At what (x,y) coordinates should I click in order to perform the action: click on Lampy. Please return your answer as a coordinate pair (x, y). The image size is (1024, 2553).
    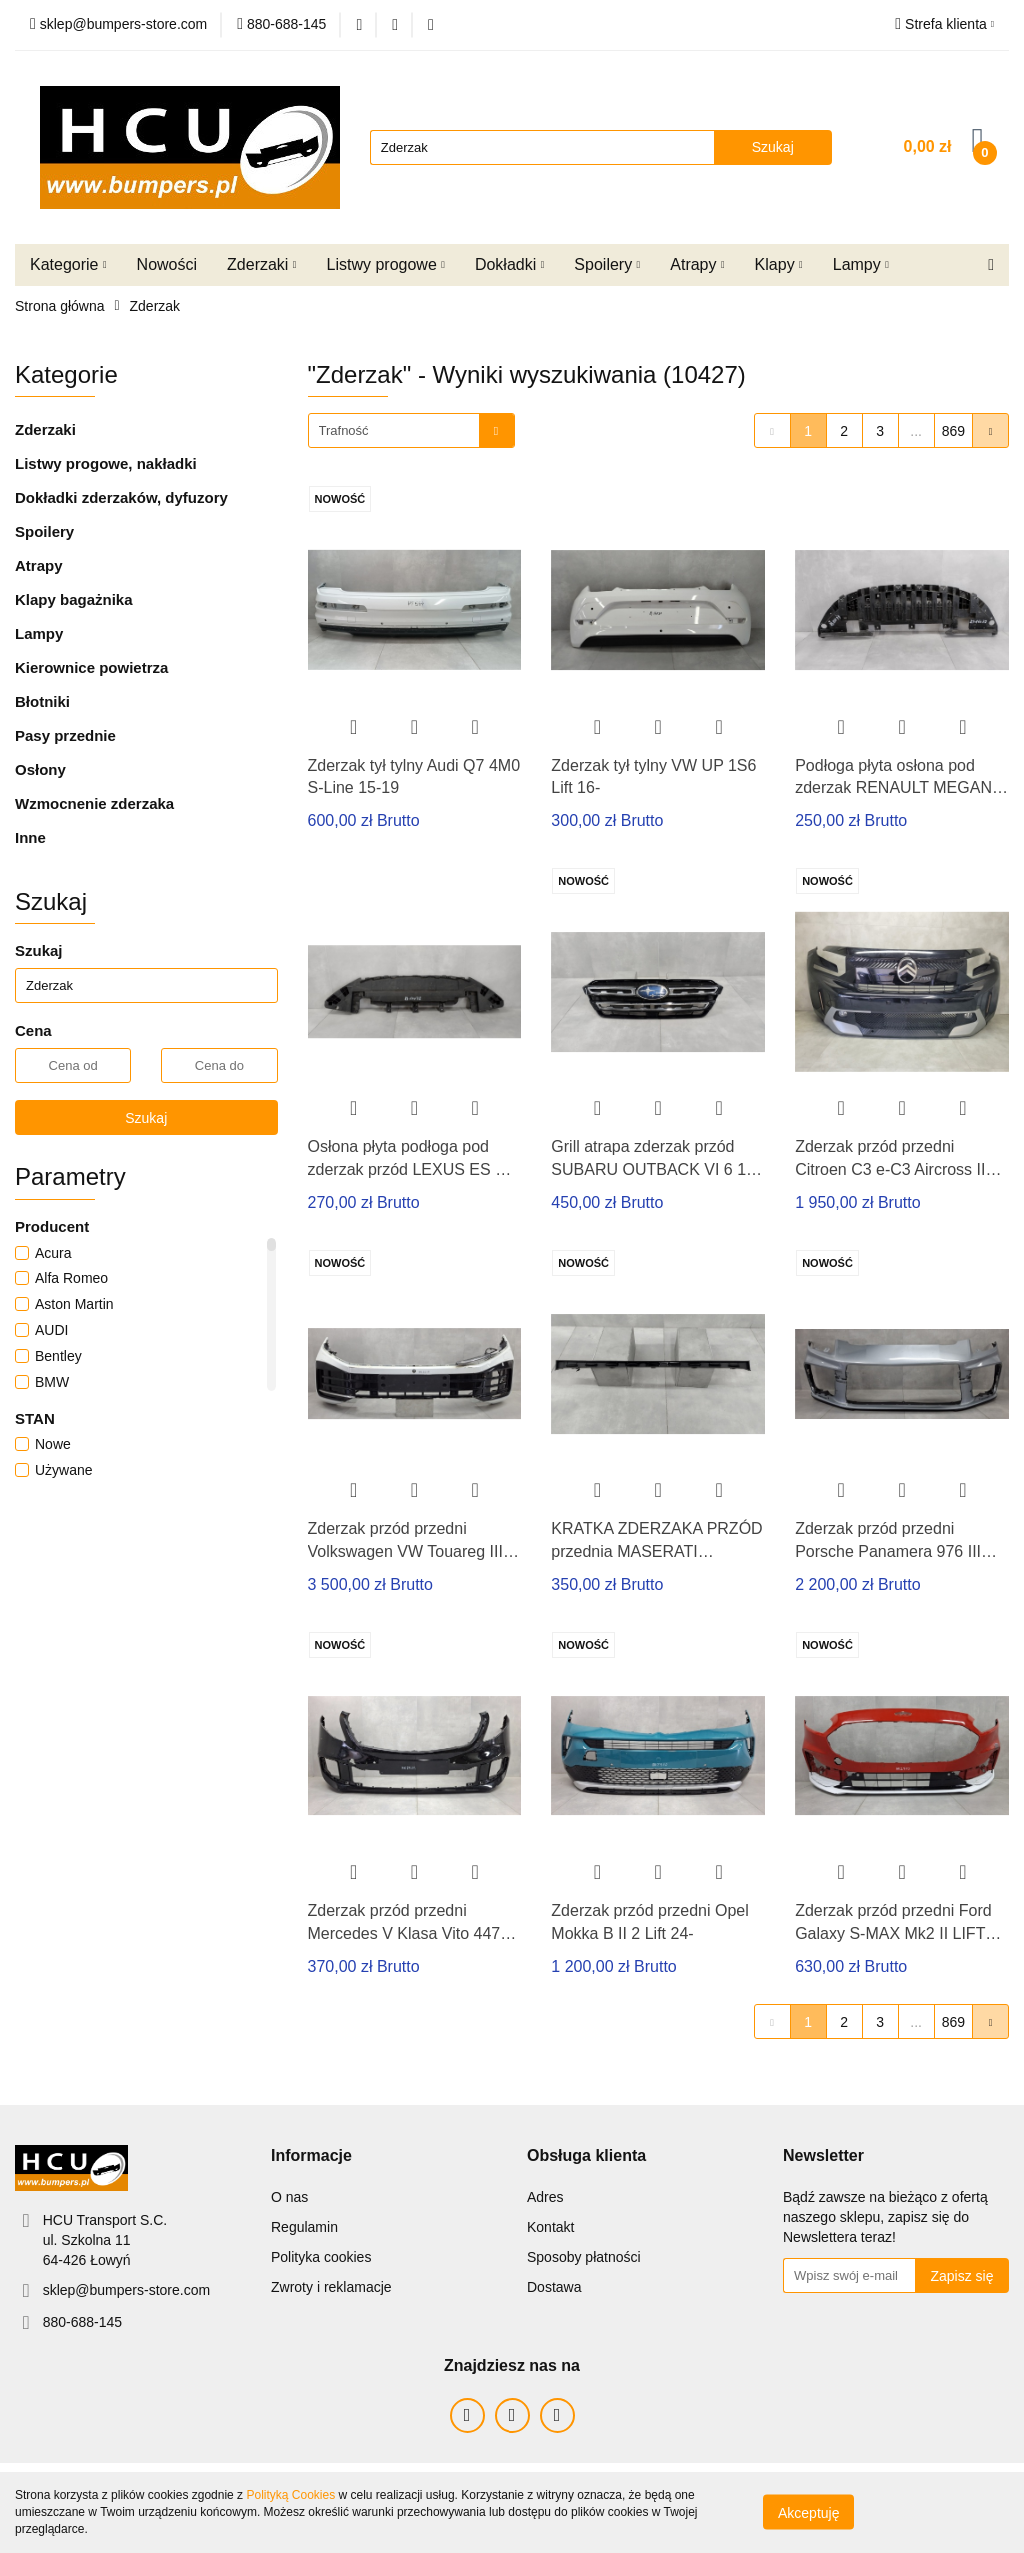
    Looking at the image, I should click on (861, 264).